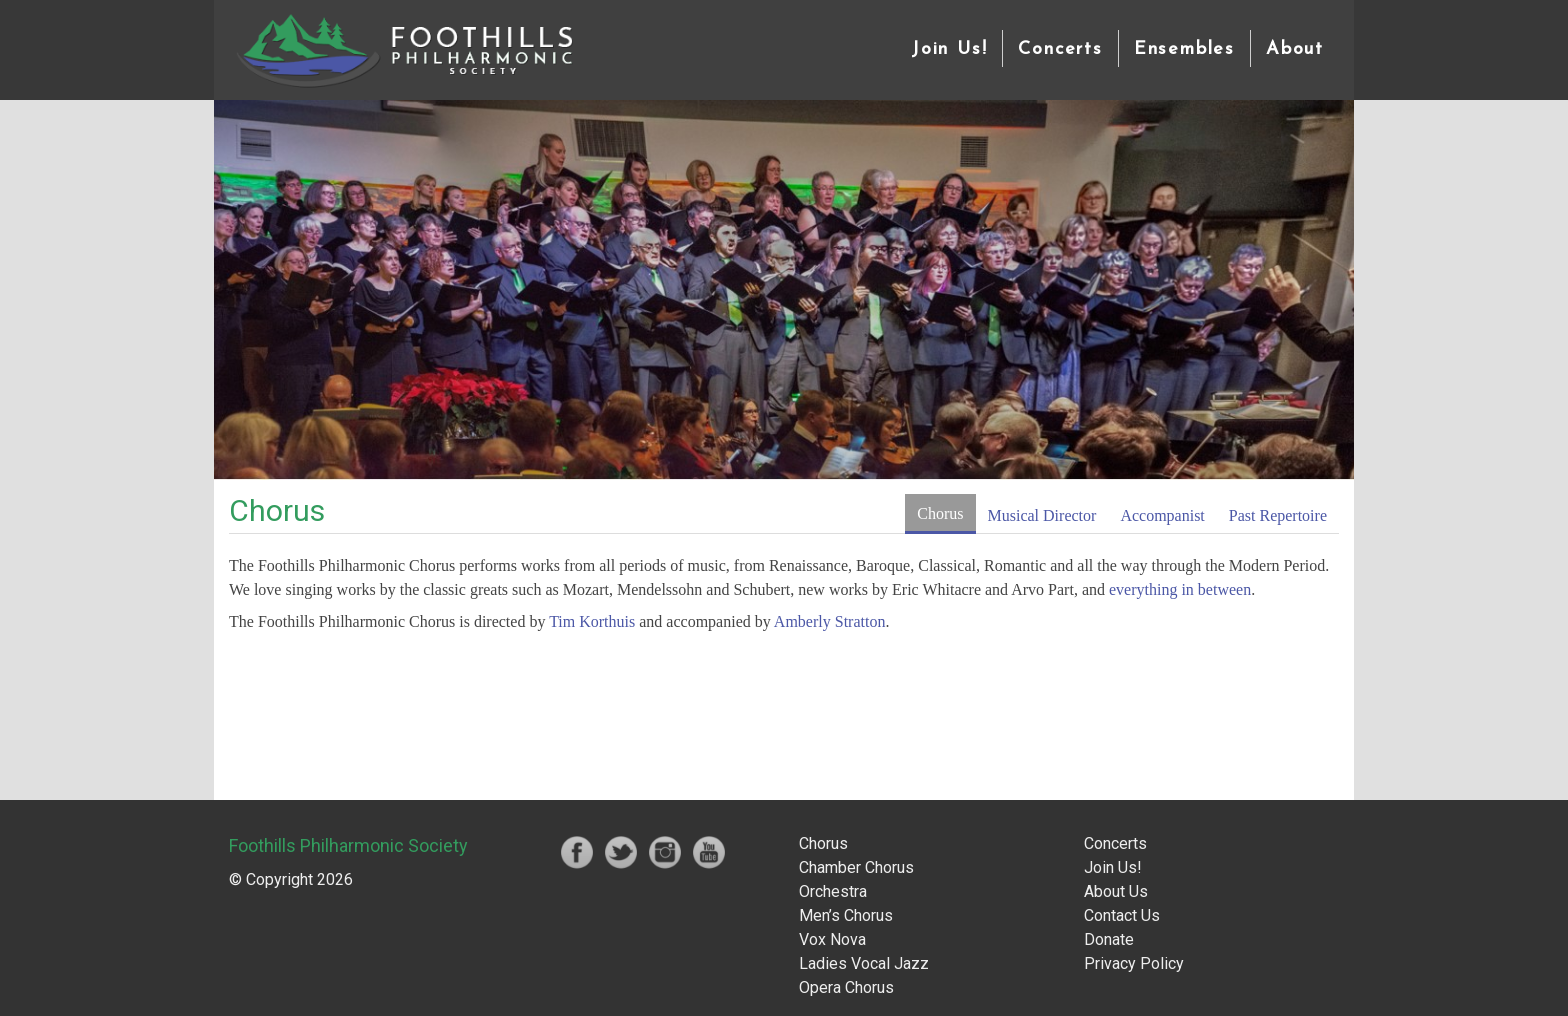 Image resolution: width=1568 pixels, height=1016 pixels. I want to click on About, so click(1295, 49).